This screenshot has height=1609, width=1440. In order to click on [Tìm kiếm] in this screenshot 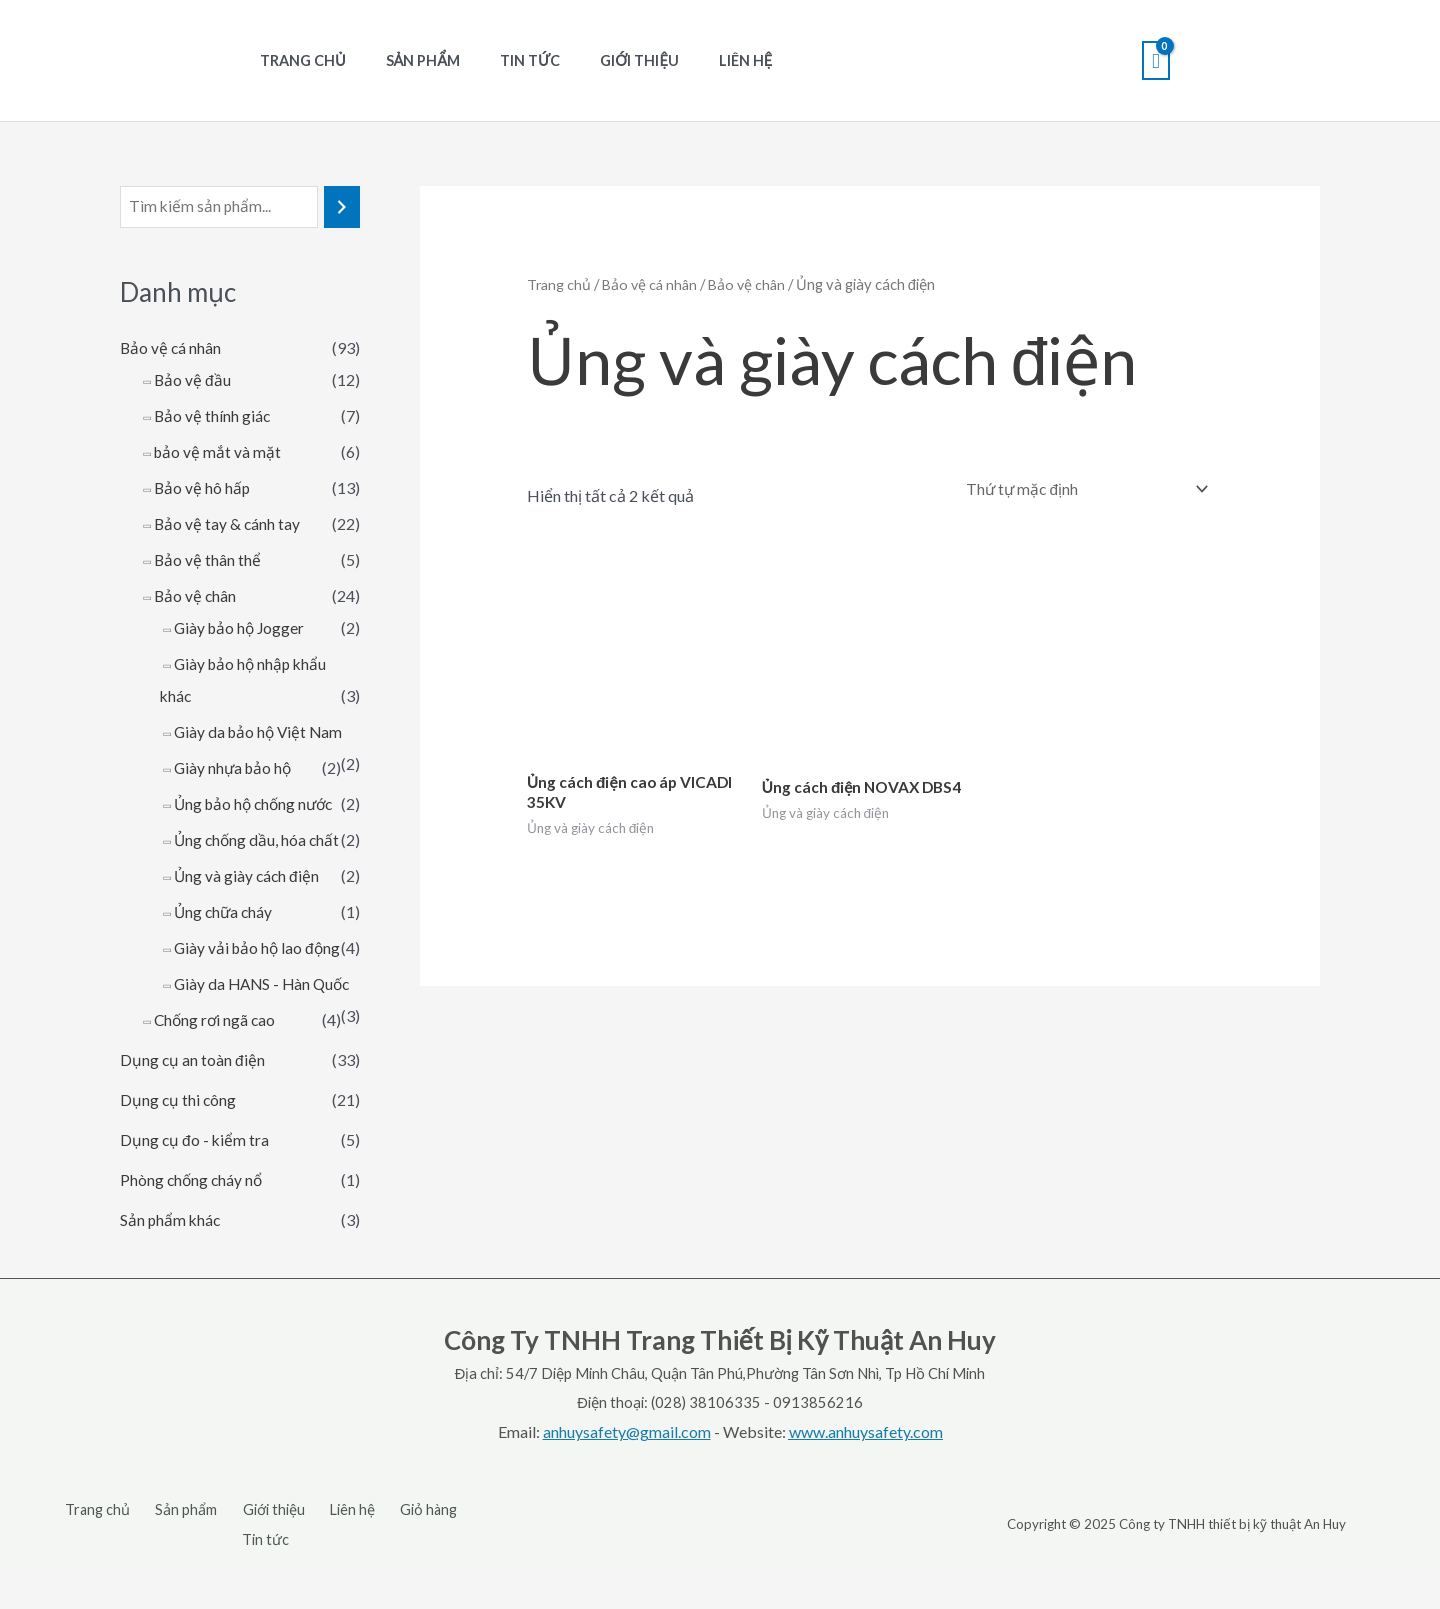, I will do `click(342, 207)`.